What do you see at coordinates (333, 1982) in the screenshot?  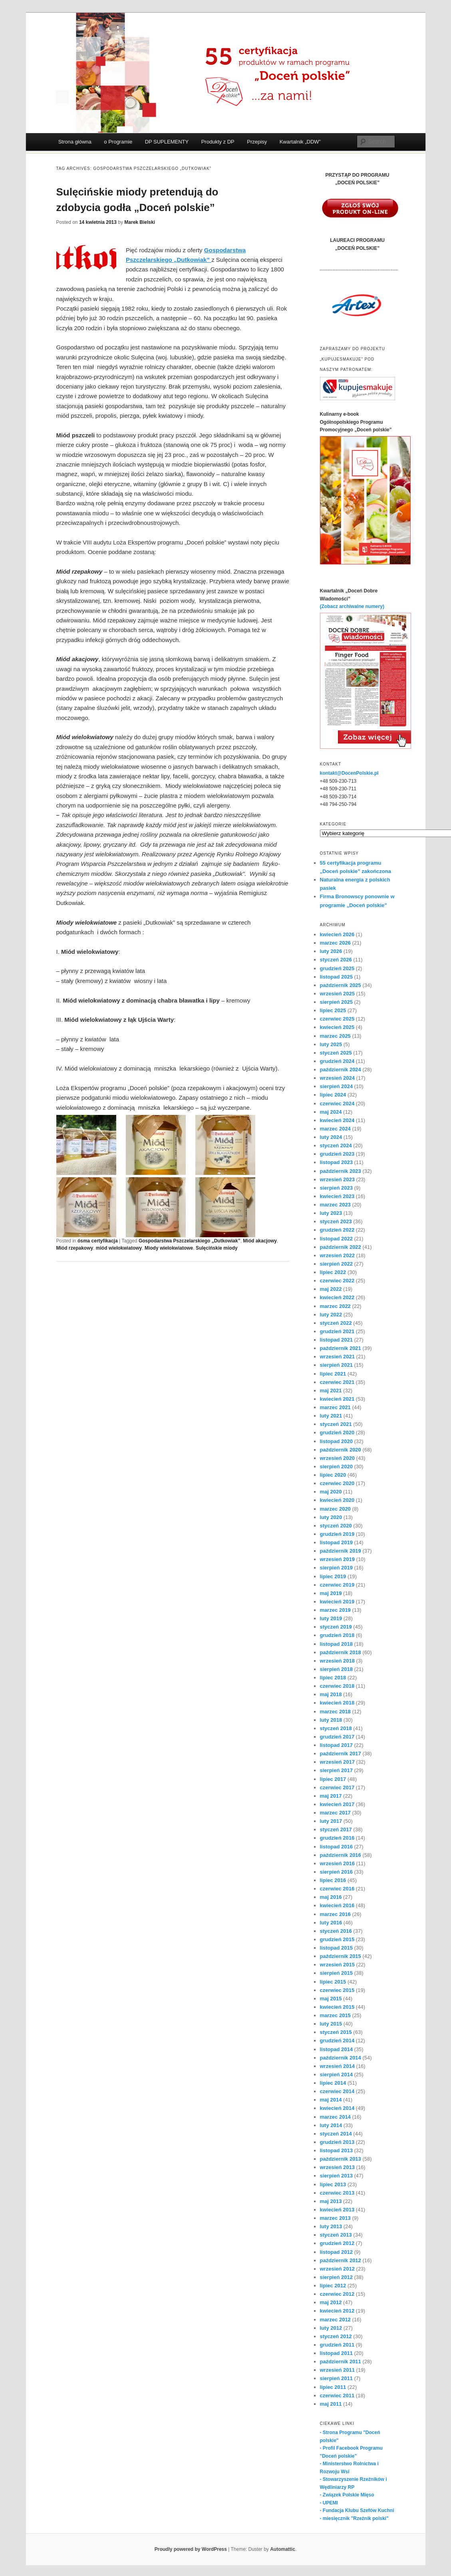 I see `lipiec 2015` at bounding box center [333, 1982].